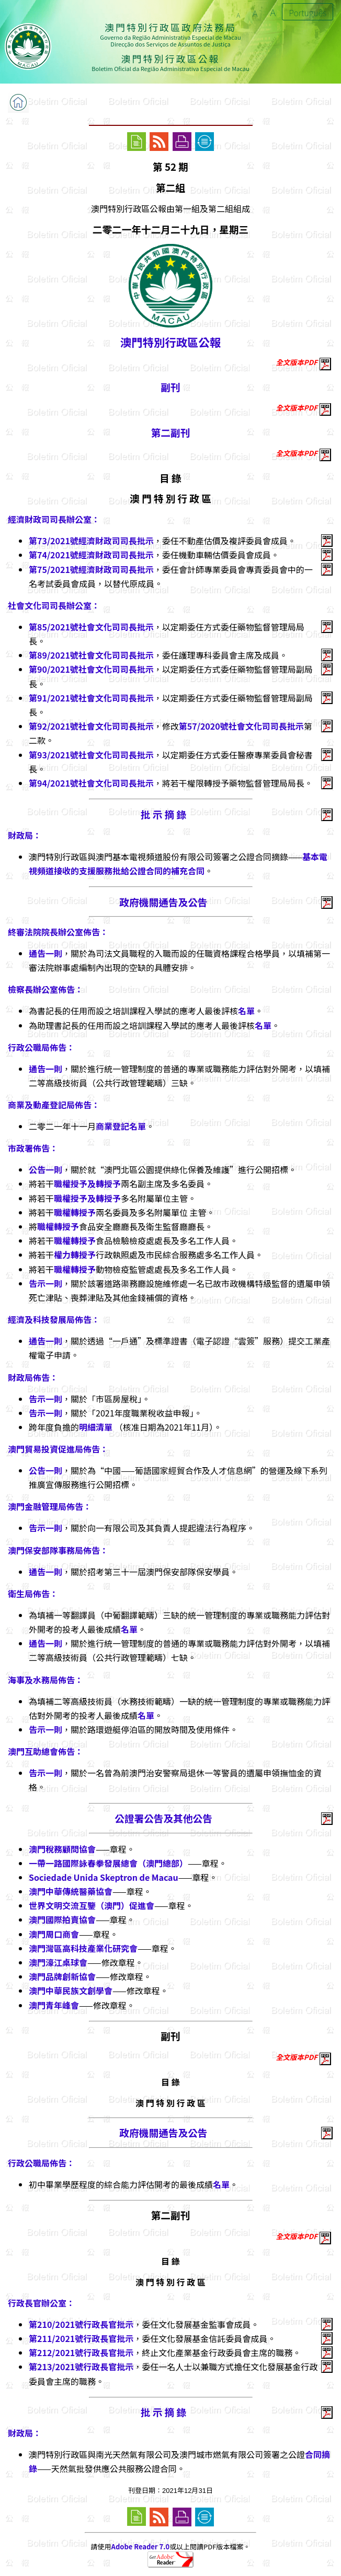  Describe the element at coordinates (54, 1104) in the screenshot. I see `商業及動產登記局佈告：` at that location.